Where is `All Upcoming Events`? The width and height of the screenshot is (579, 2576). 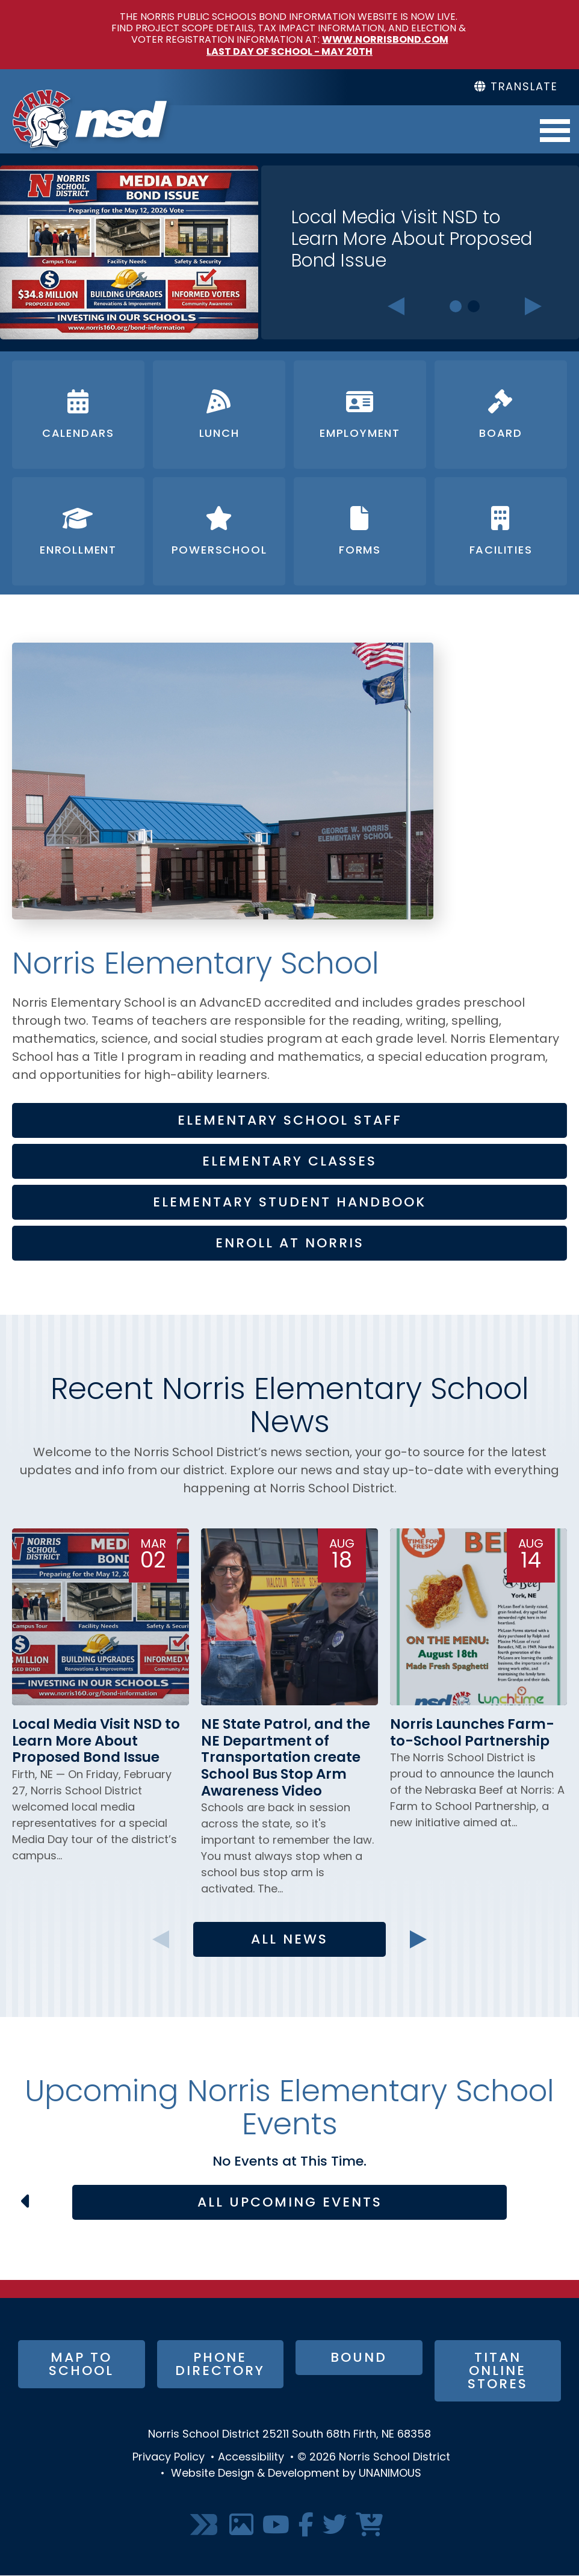
All Upcoming Events is located at coordinates (289, 2203).